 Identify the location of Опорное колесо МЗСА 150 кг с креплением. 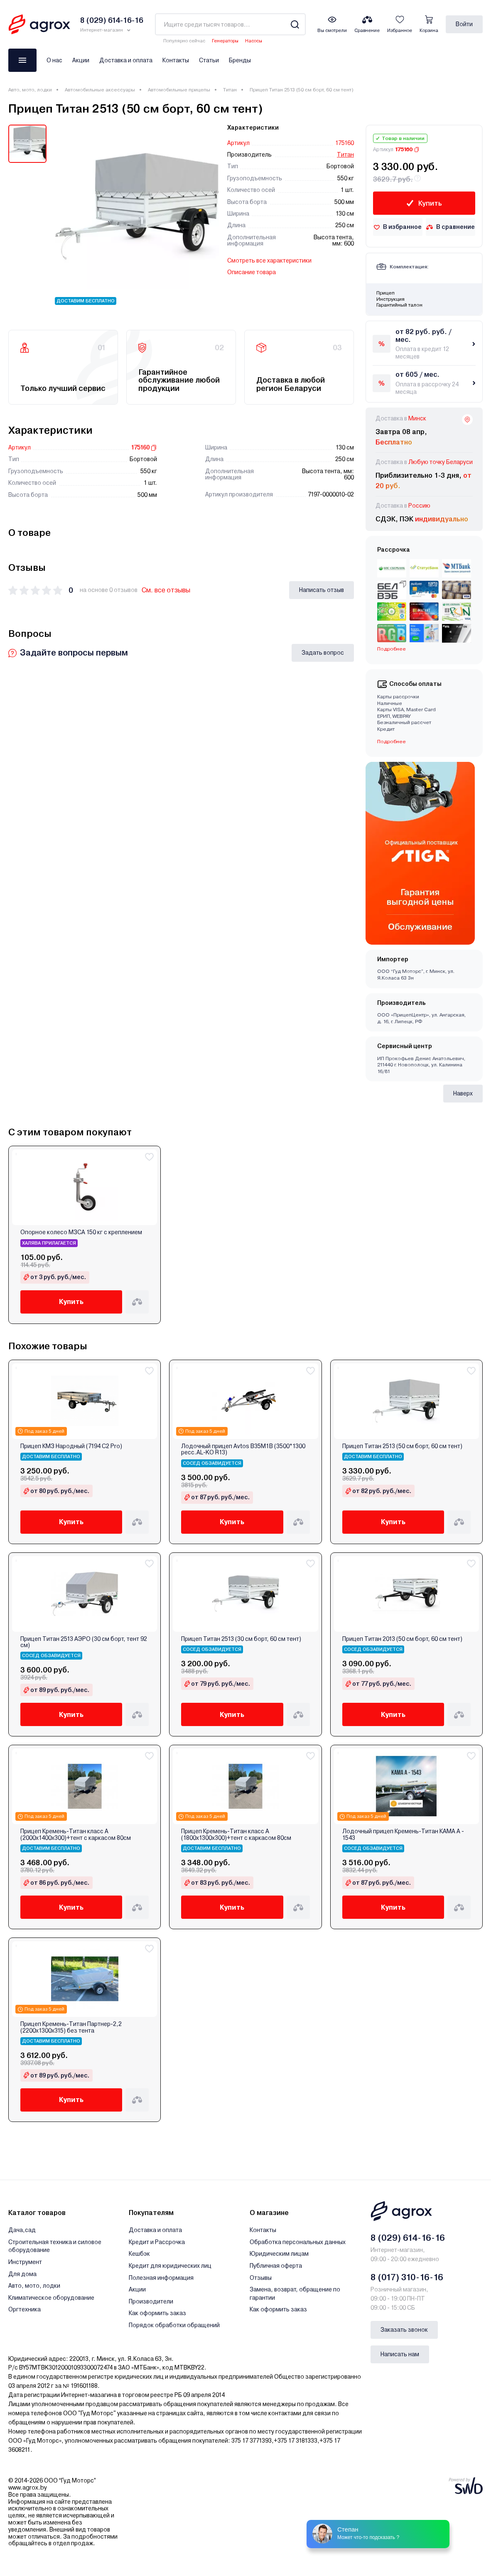
(81, 1232).